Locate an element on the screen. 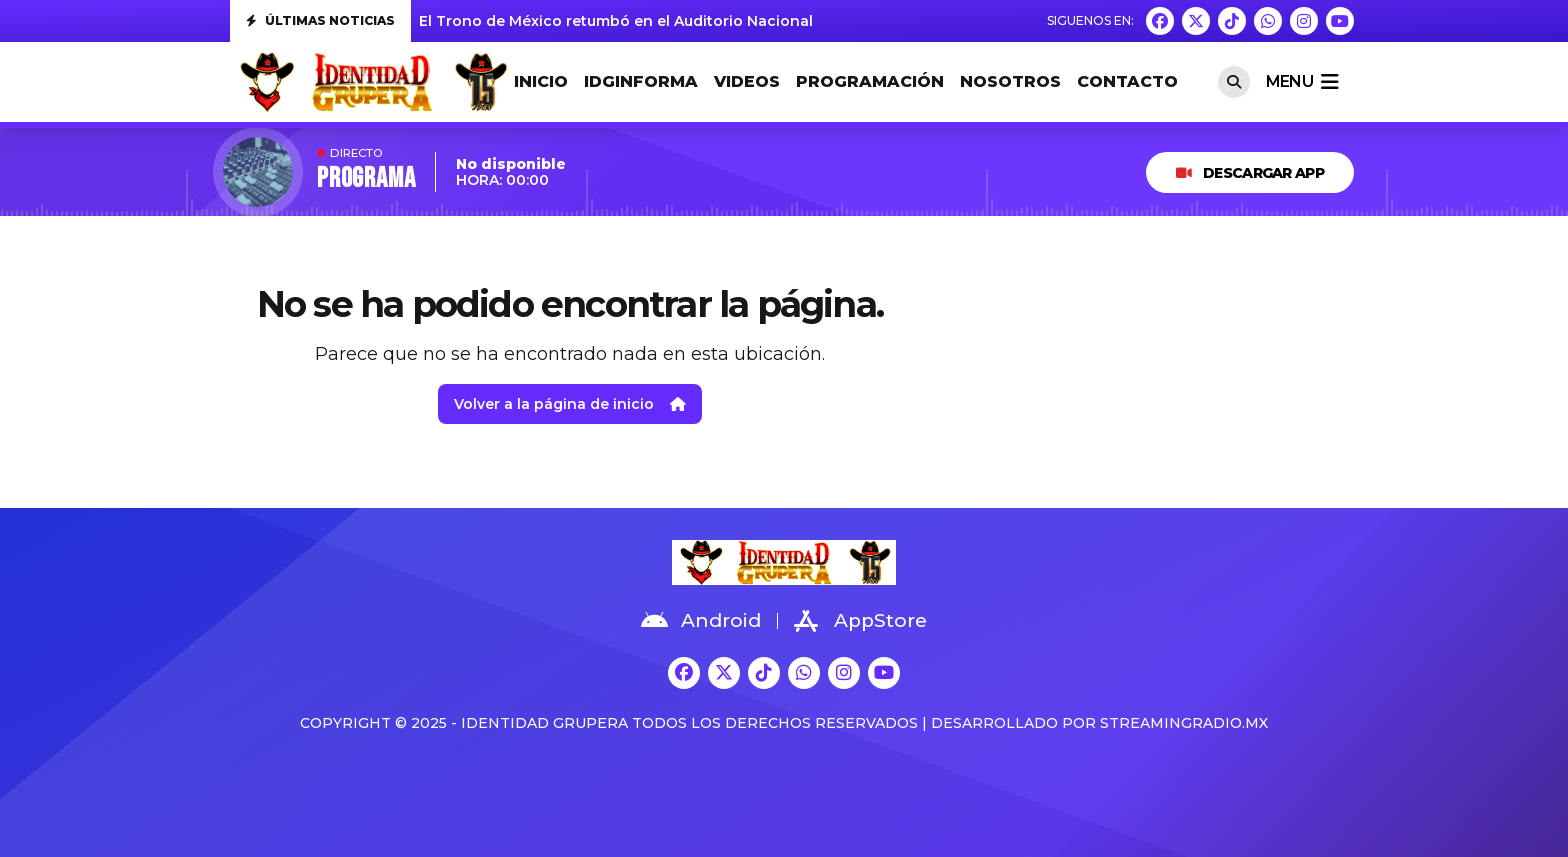  PROGRAMACIÓN is located at coordinates (870, 81).